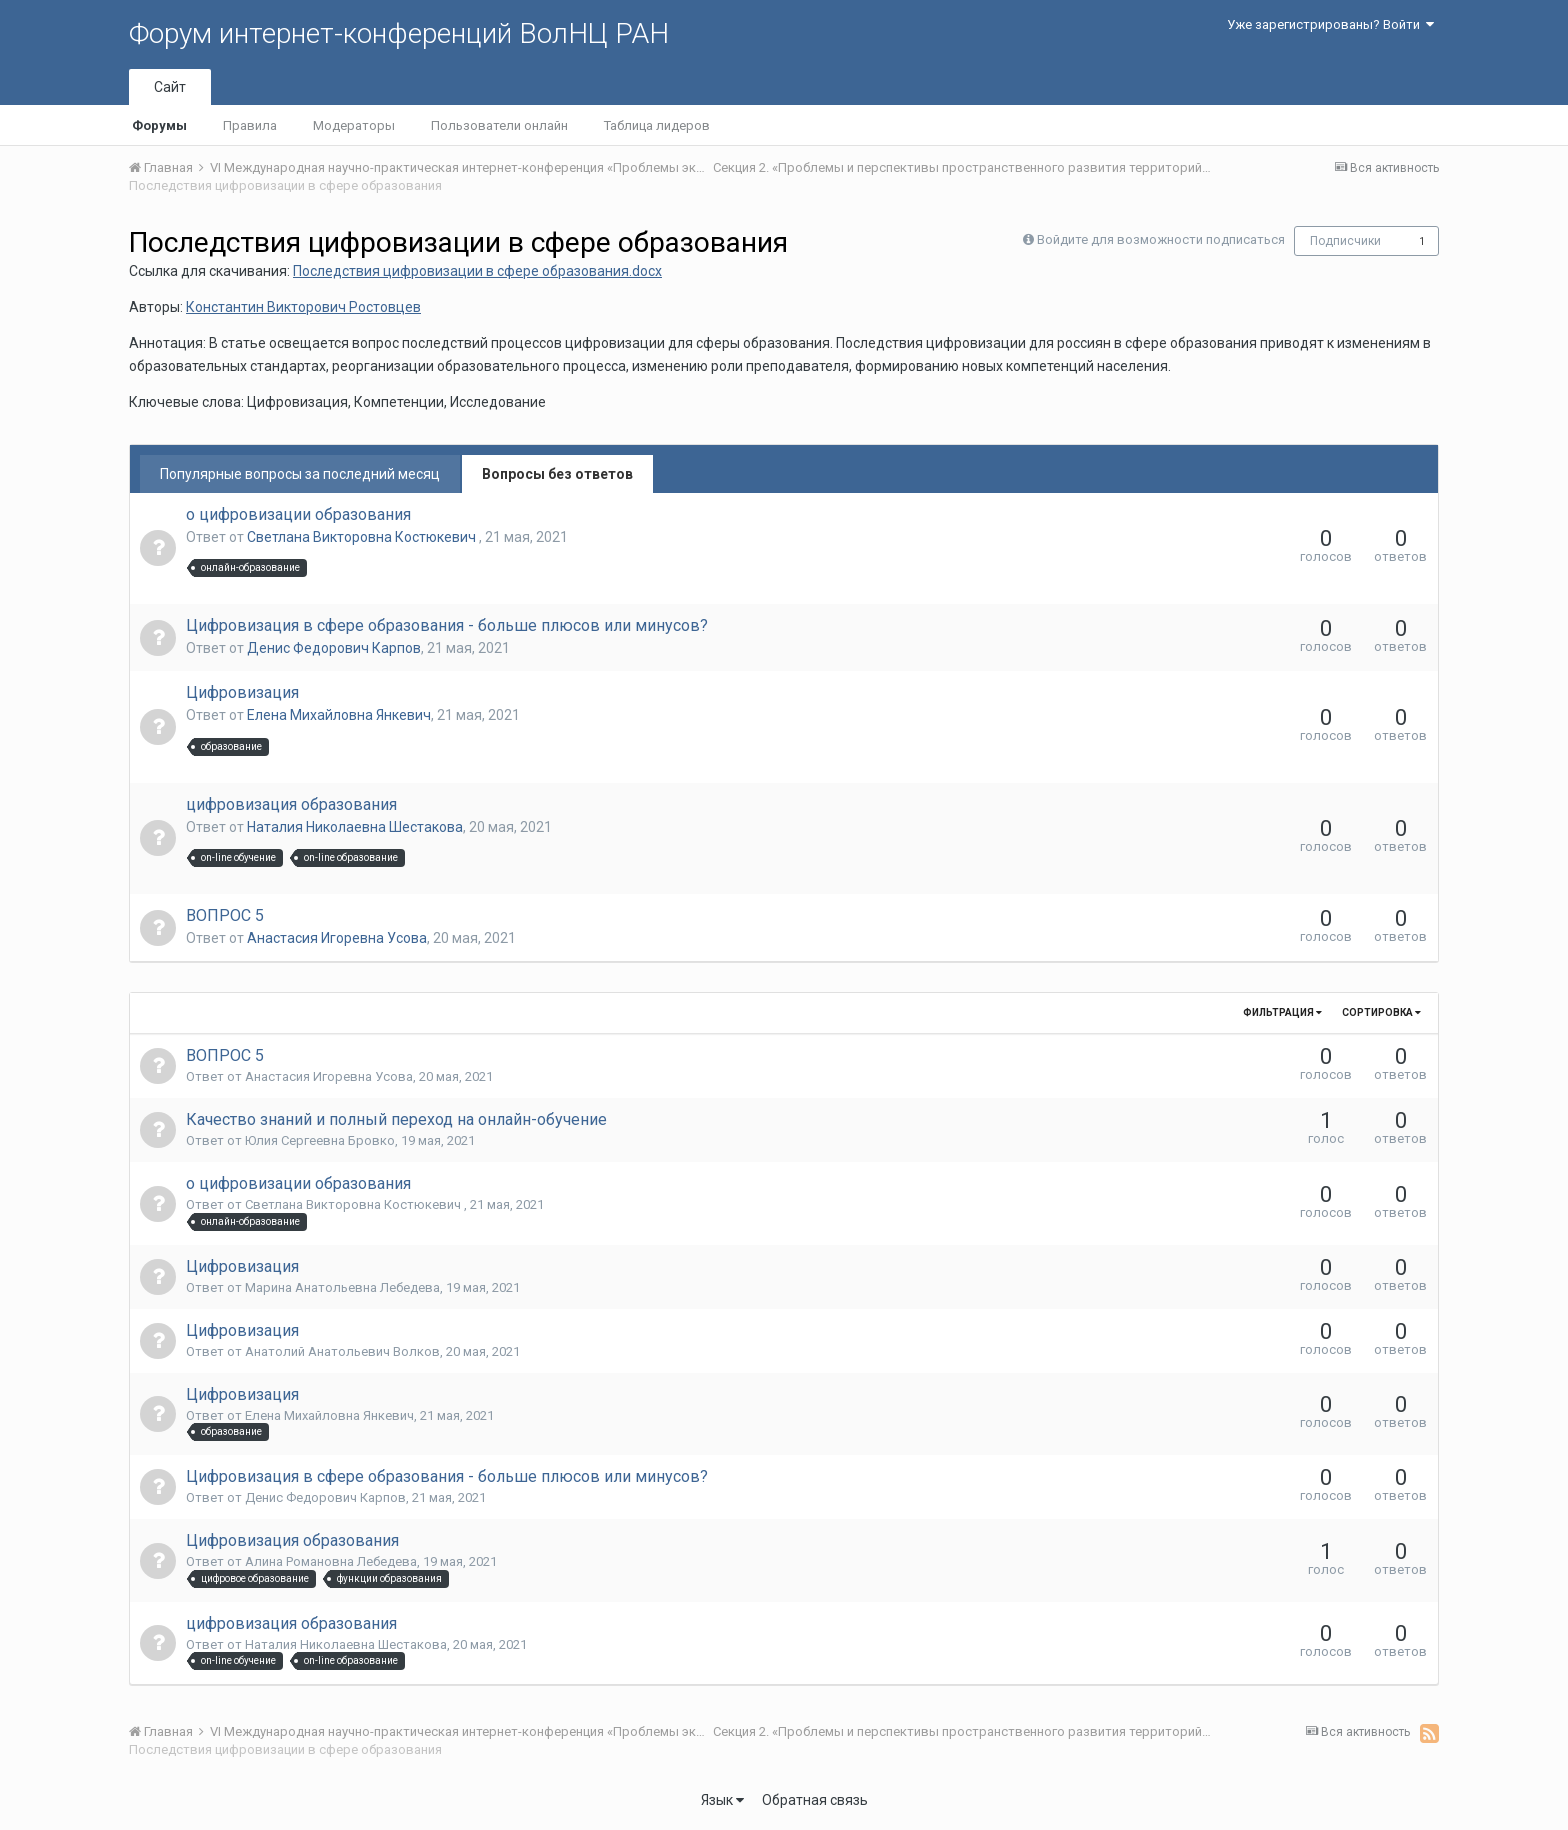 The width and height of the screenshot is (1568, 1830). I want to click on Светлана Викторовна Костюкевич, so click(363, 537).